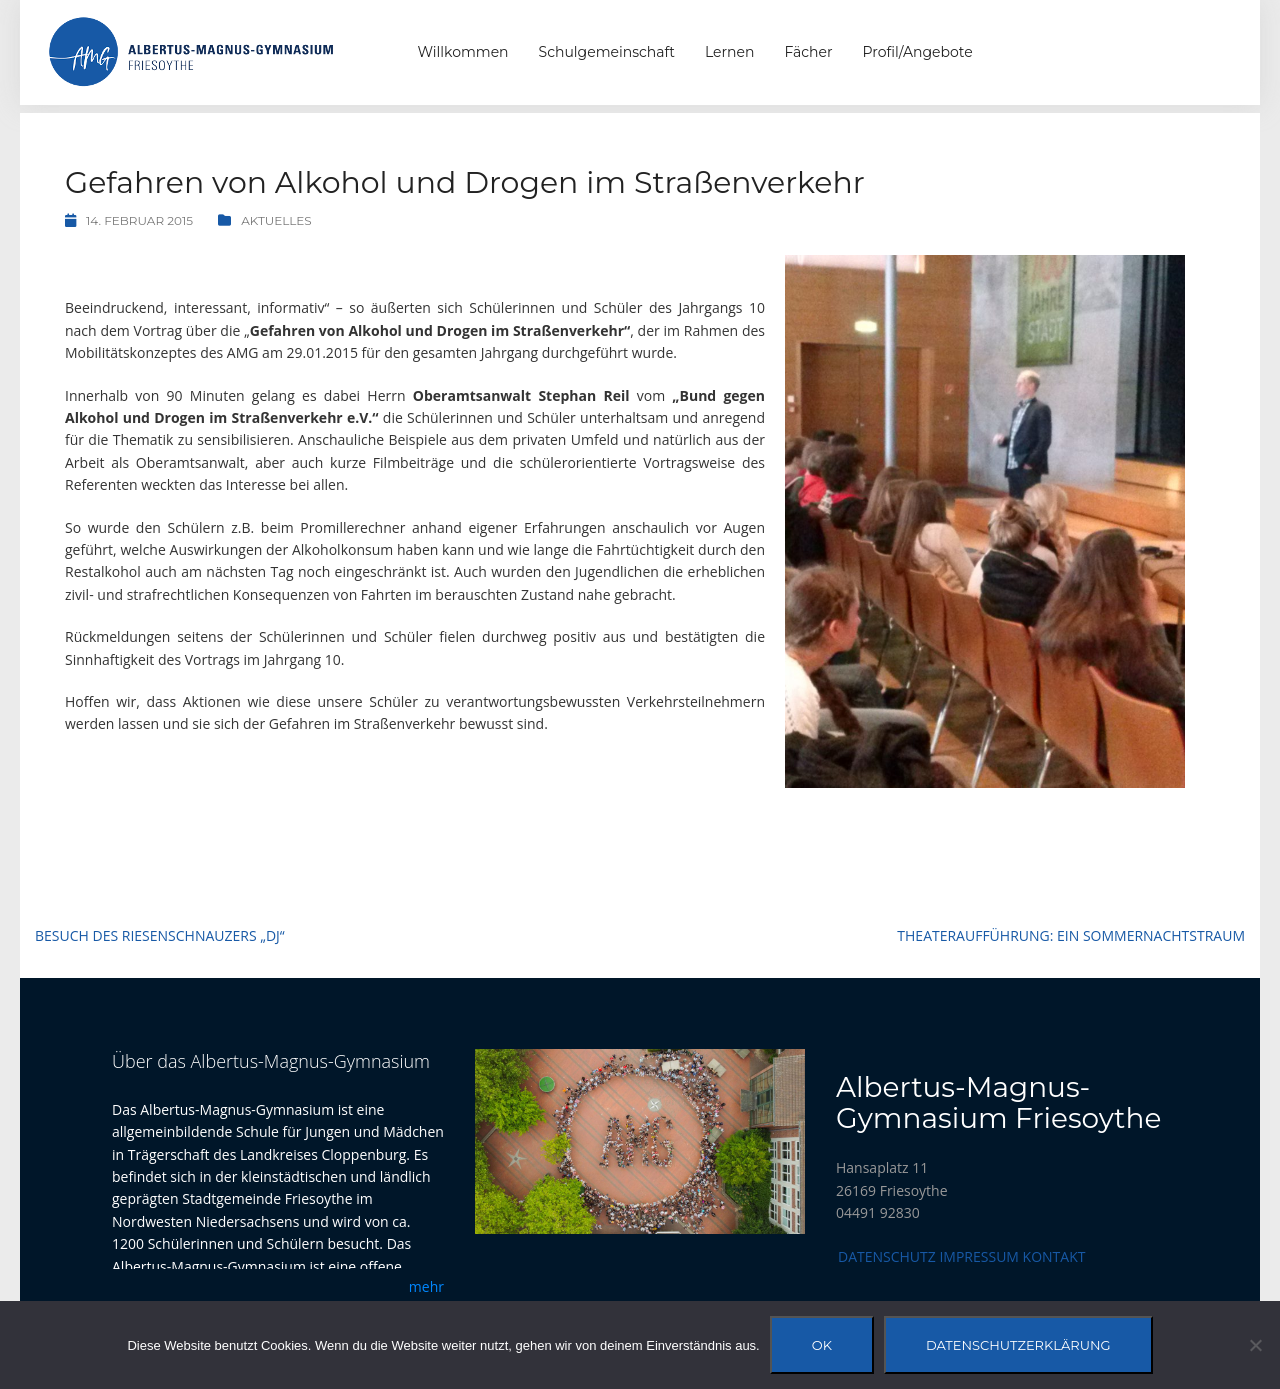  I want to click on Datenschutz, so click(887, 1256).